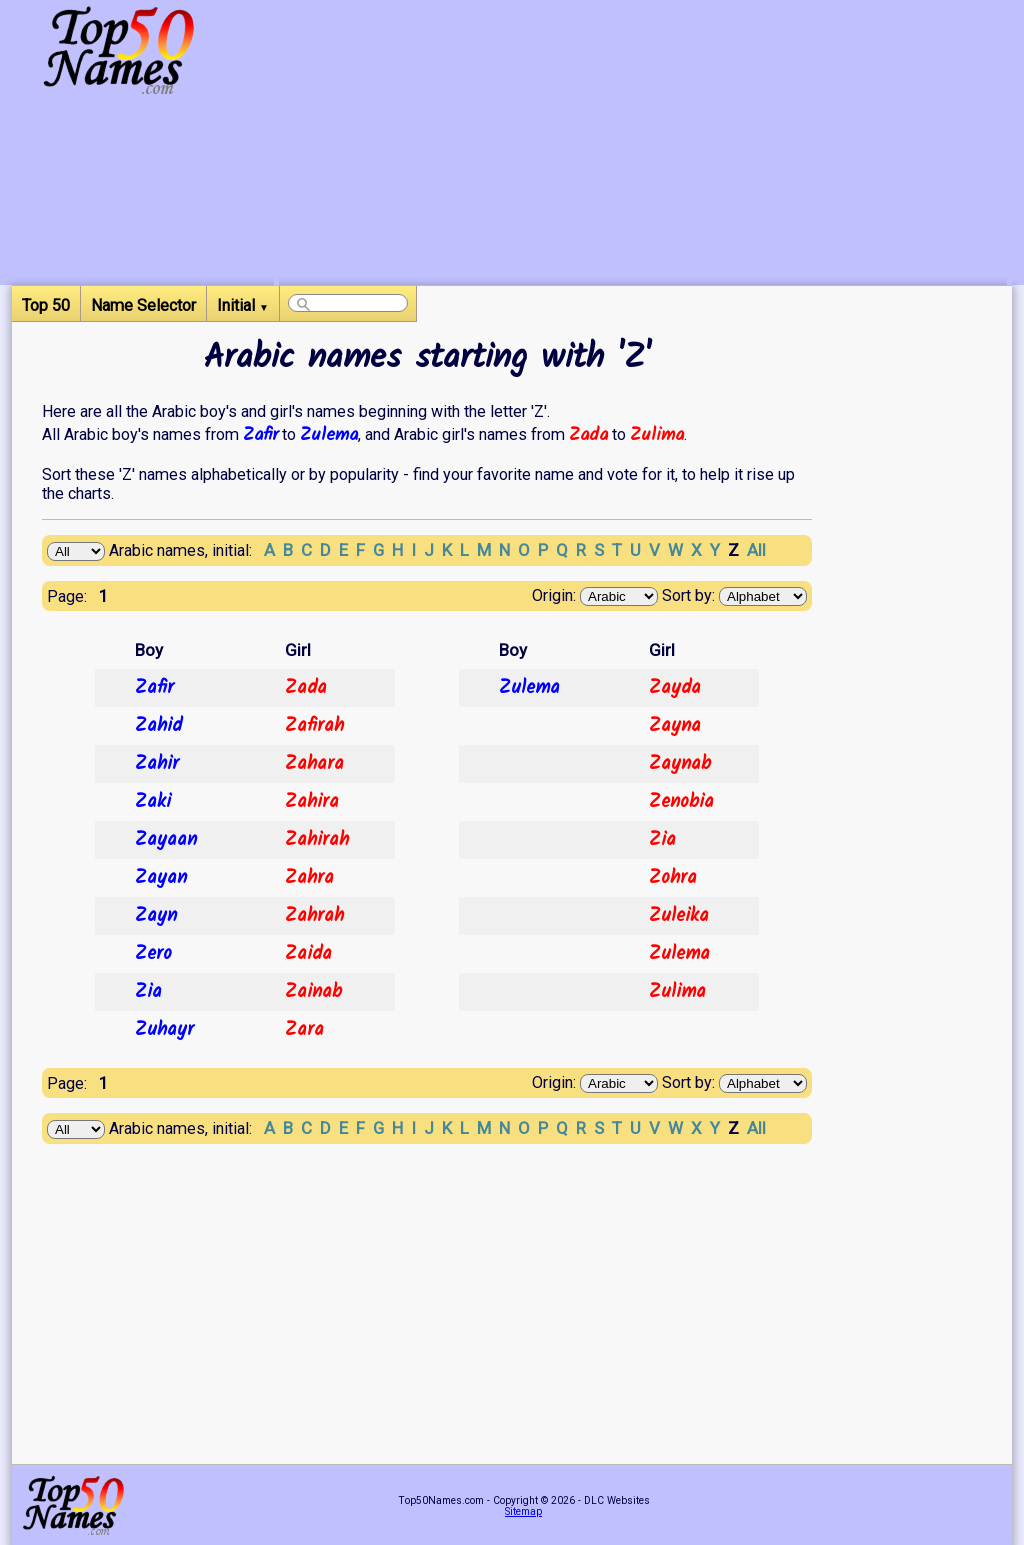  What do you see at coordinates (523, 1511) in the screenshot?
I see `Sitemap` at bounding box center [523, 1511].